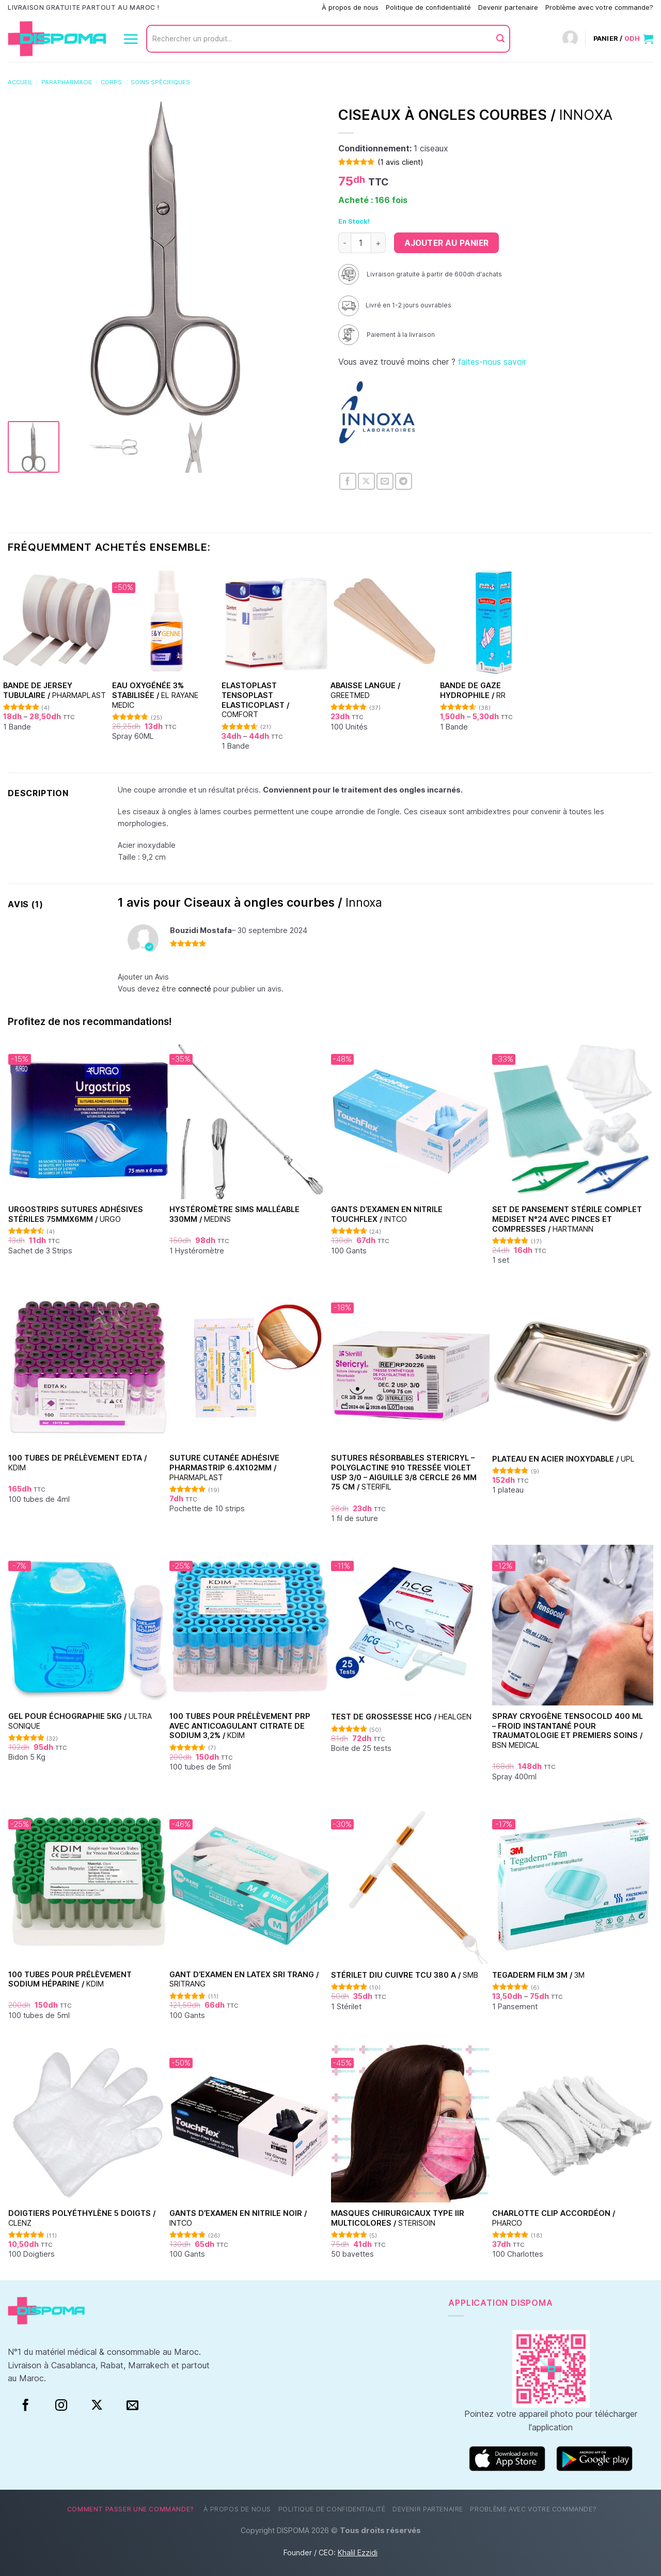 Image resolution: width=661 pixels, height=2576 pixels. Describe the element at coordinates (347, 481) in the screenshot. I see `[Partager sur Facebook]` at that location.